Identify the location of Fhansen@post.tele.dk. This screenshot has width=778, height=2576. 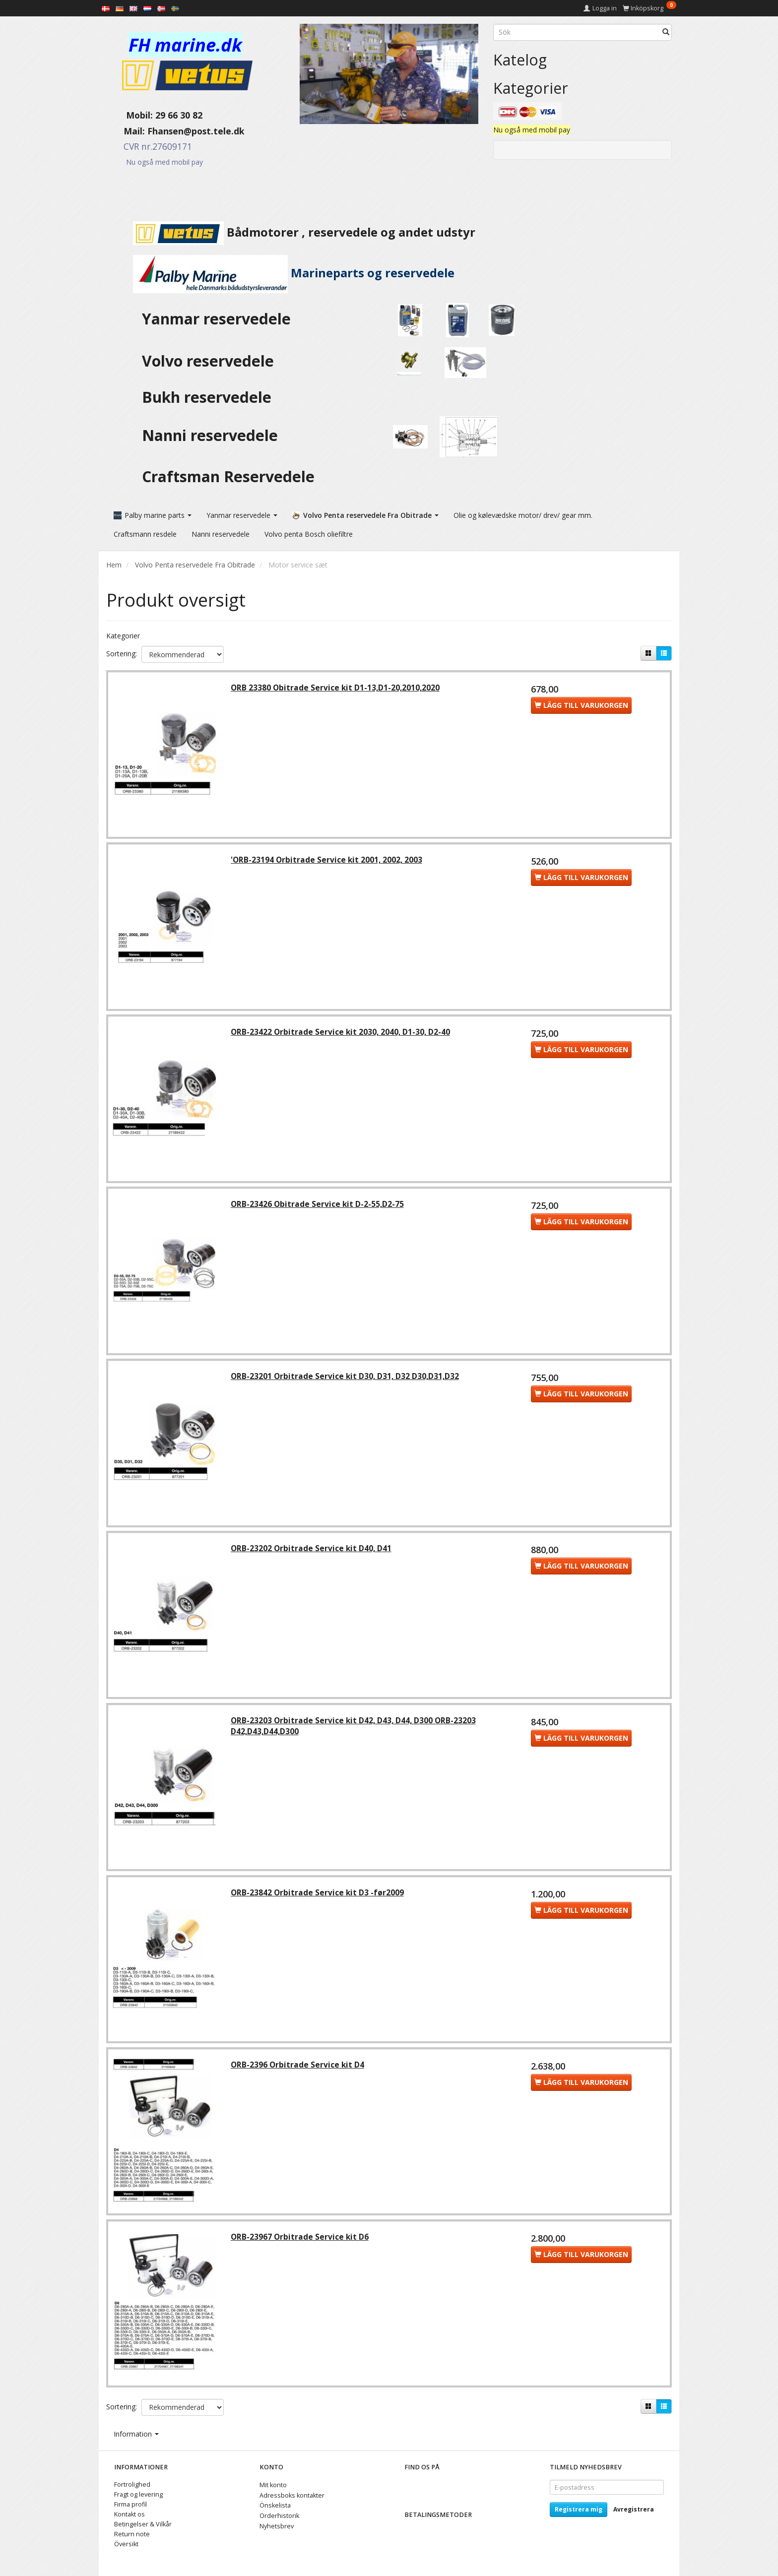
(196, 131).